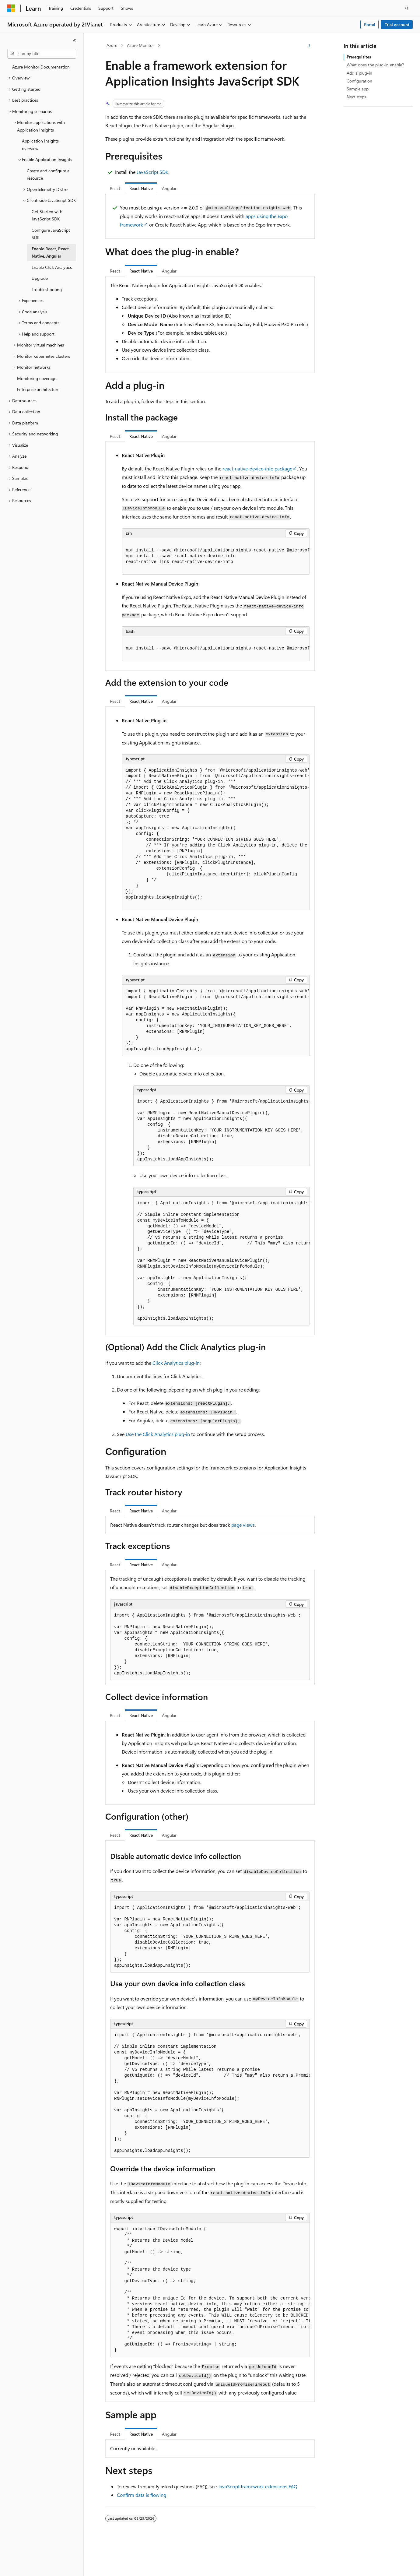 The image size is (420, 2576). What do you see at coordinates (115, 188) in the screenshot?
I see `React [tab]` at bounding box center [115, 188].